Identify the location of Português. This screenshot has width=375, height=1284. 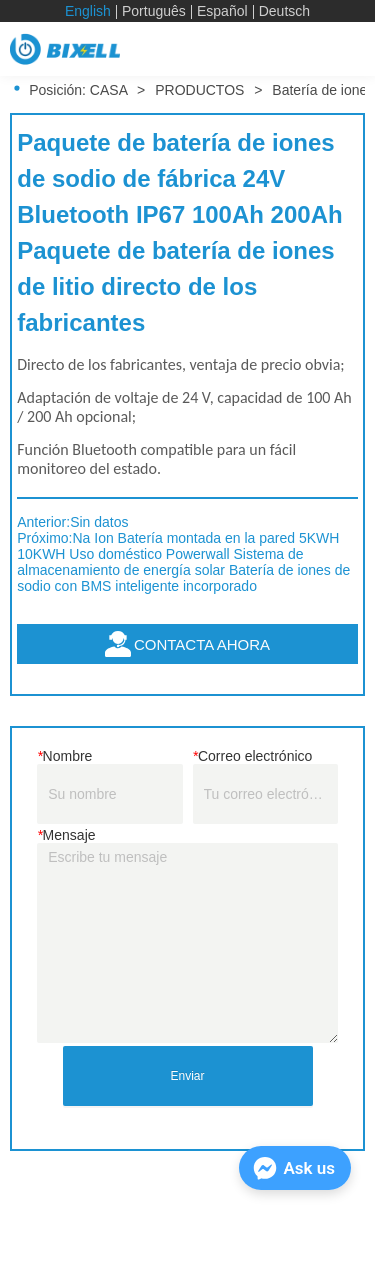
(154, 11).